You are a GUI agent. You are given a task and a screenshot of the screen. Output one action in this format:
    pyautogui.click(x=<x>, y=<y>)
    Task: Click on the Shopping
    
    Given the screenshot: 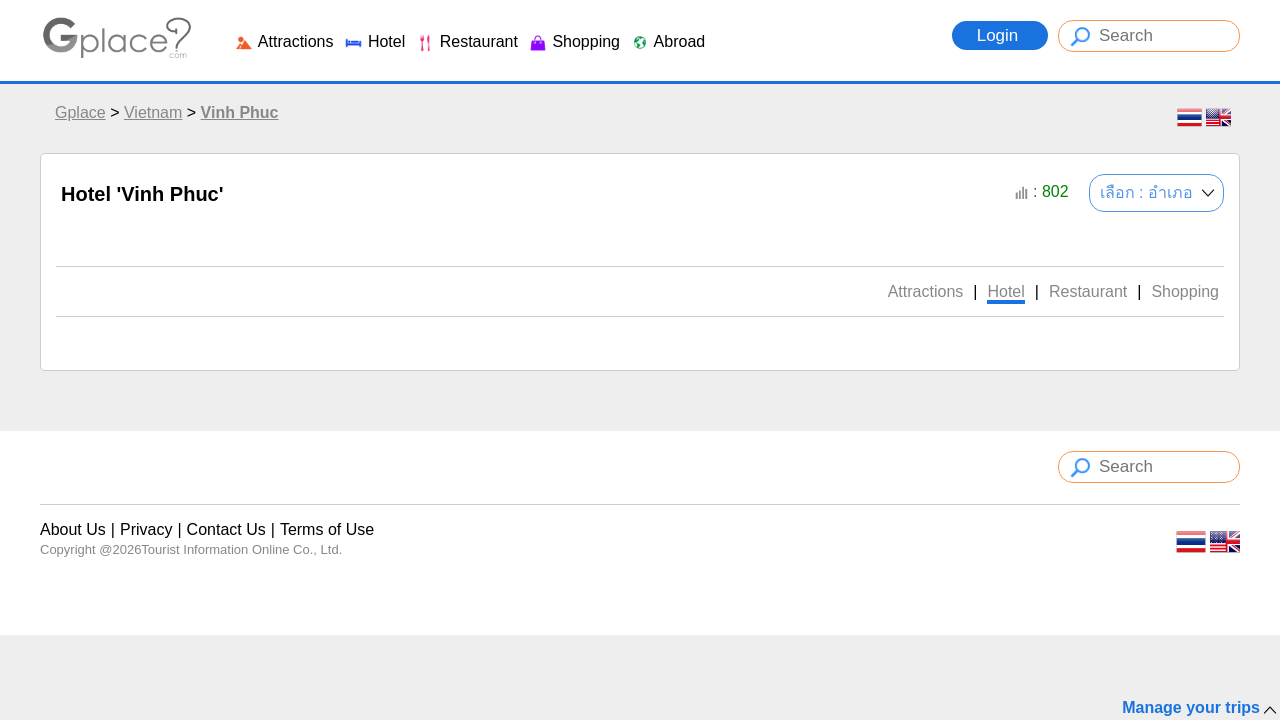 What is the action you would take?
    pyautogui.click(x=574, y=41)
    